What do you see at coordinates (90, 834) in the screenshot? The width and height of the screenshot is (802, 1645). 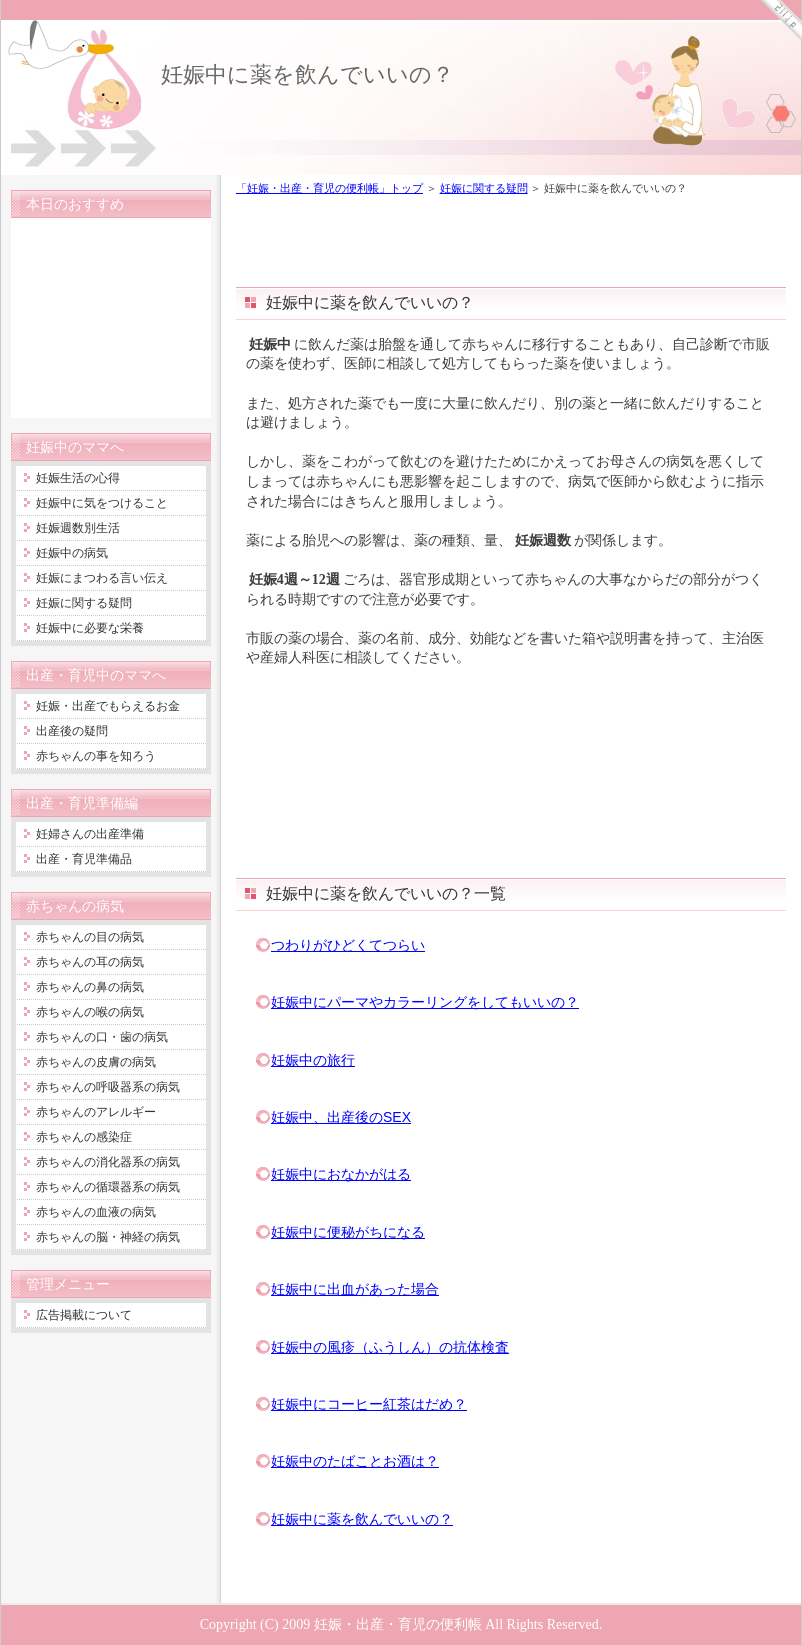 I see `妊婦さんの出産準備` at bounding box center [90, 834].